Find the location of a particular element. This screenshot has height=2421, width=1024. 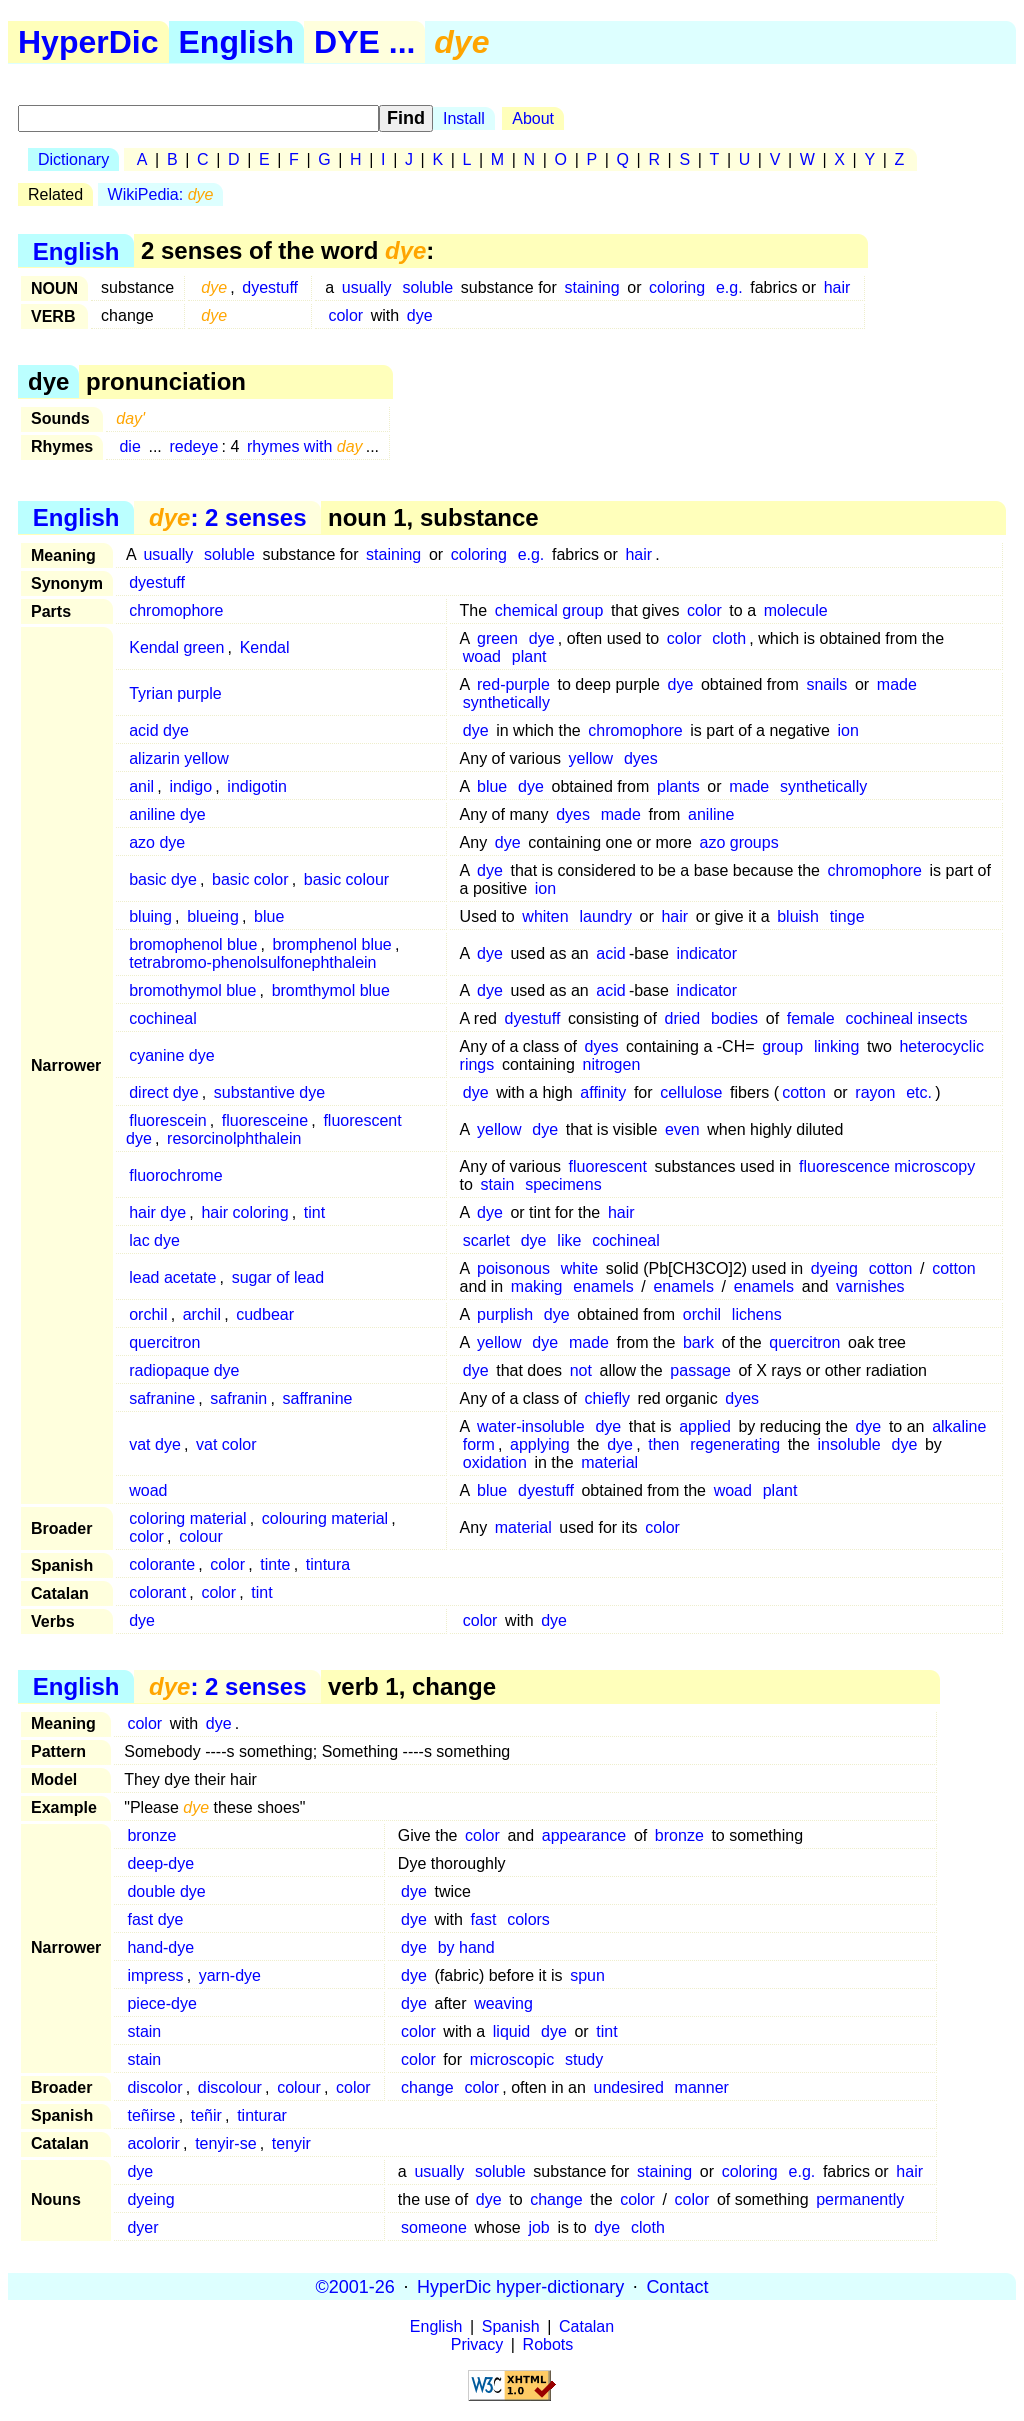

anil is located at coordinates (141, 786).